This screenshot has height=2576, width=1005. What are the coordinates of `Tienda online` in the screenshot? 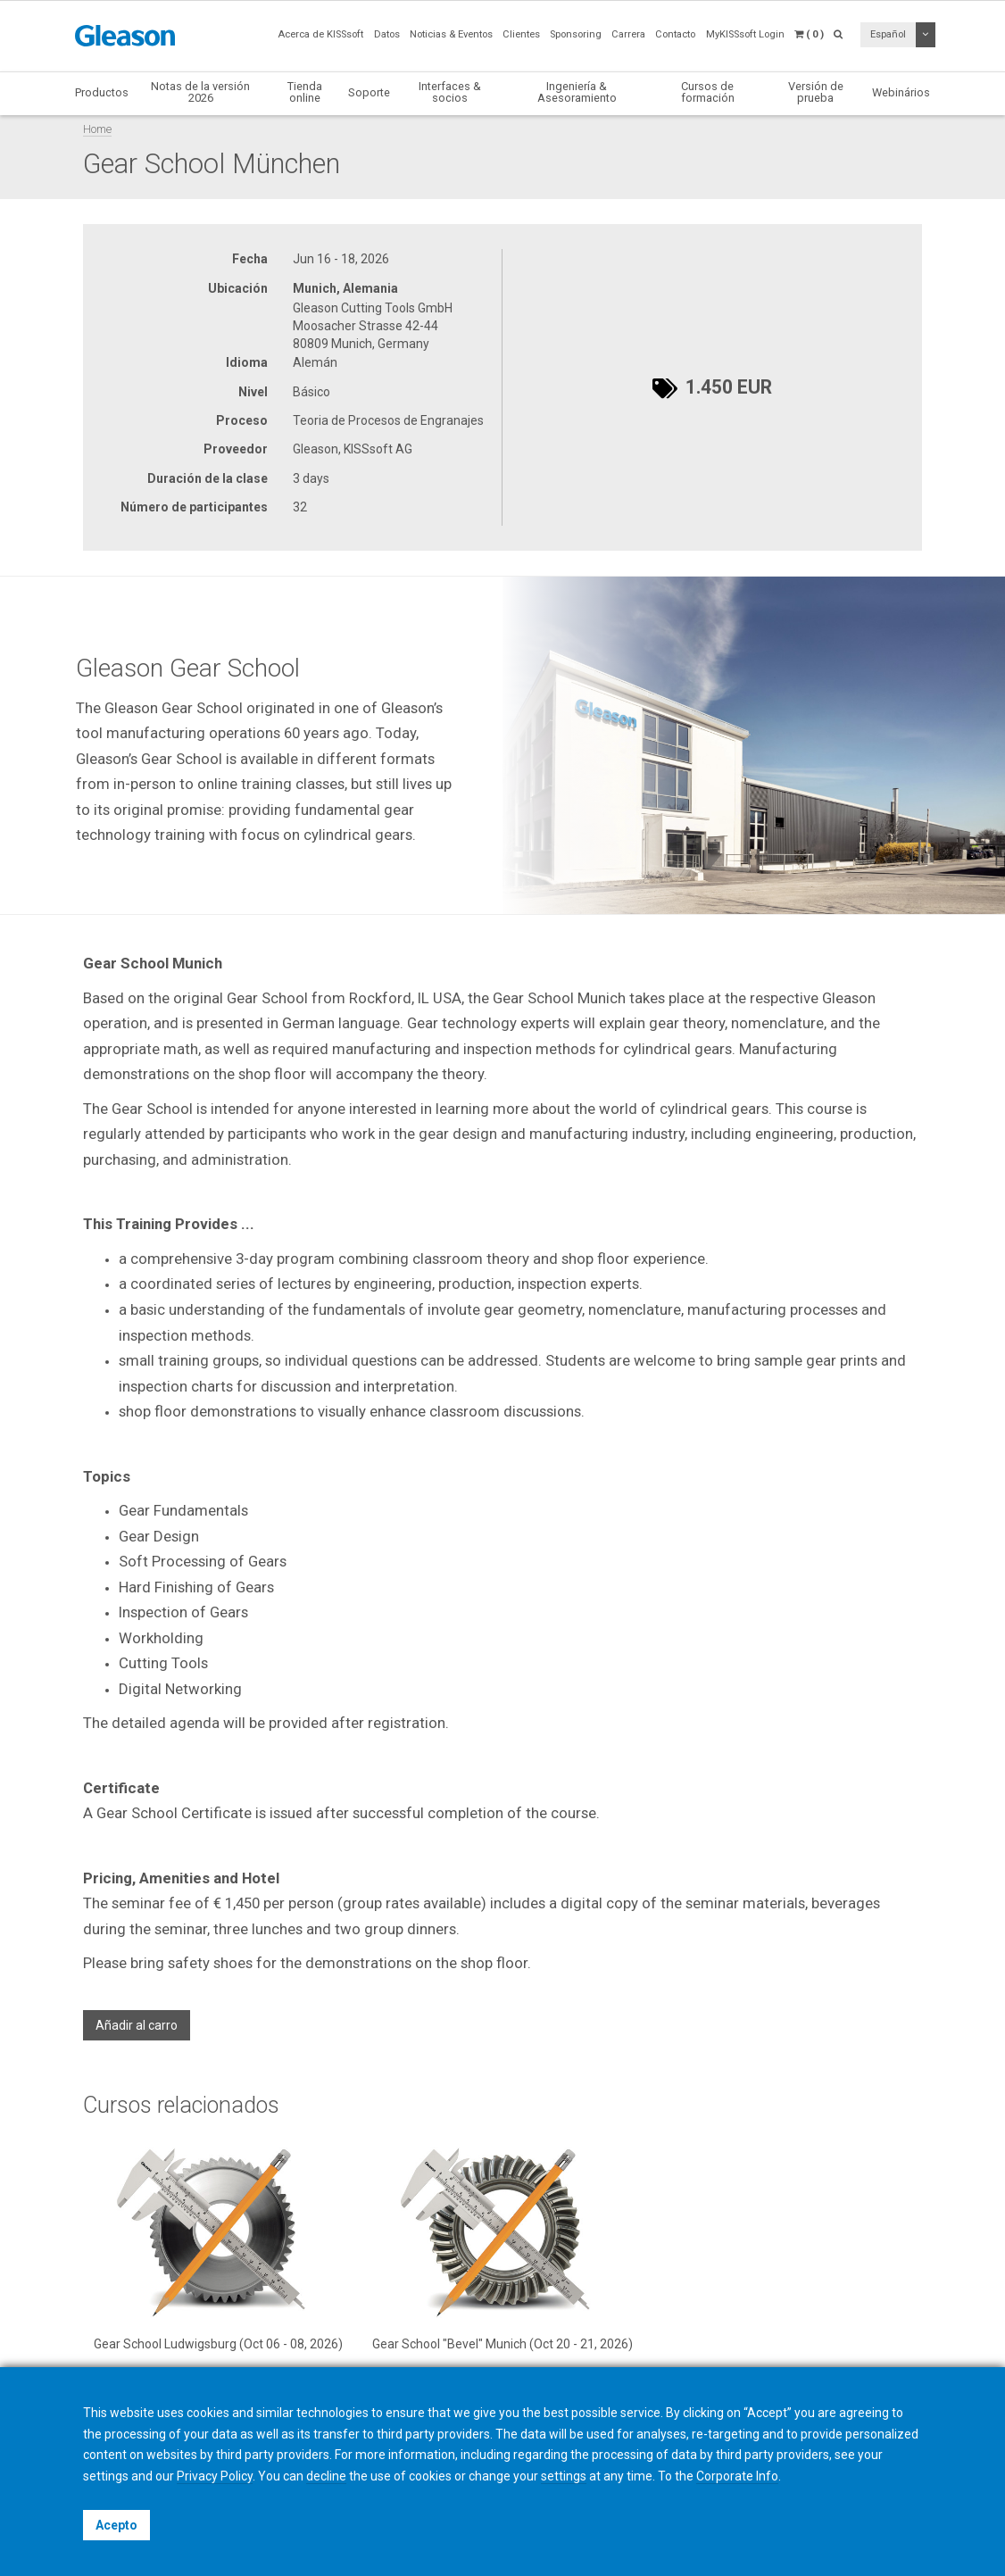 It's located at (304, 91).